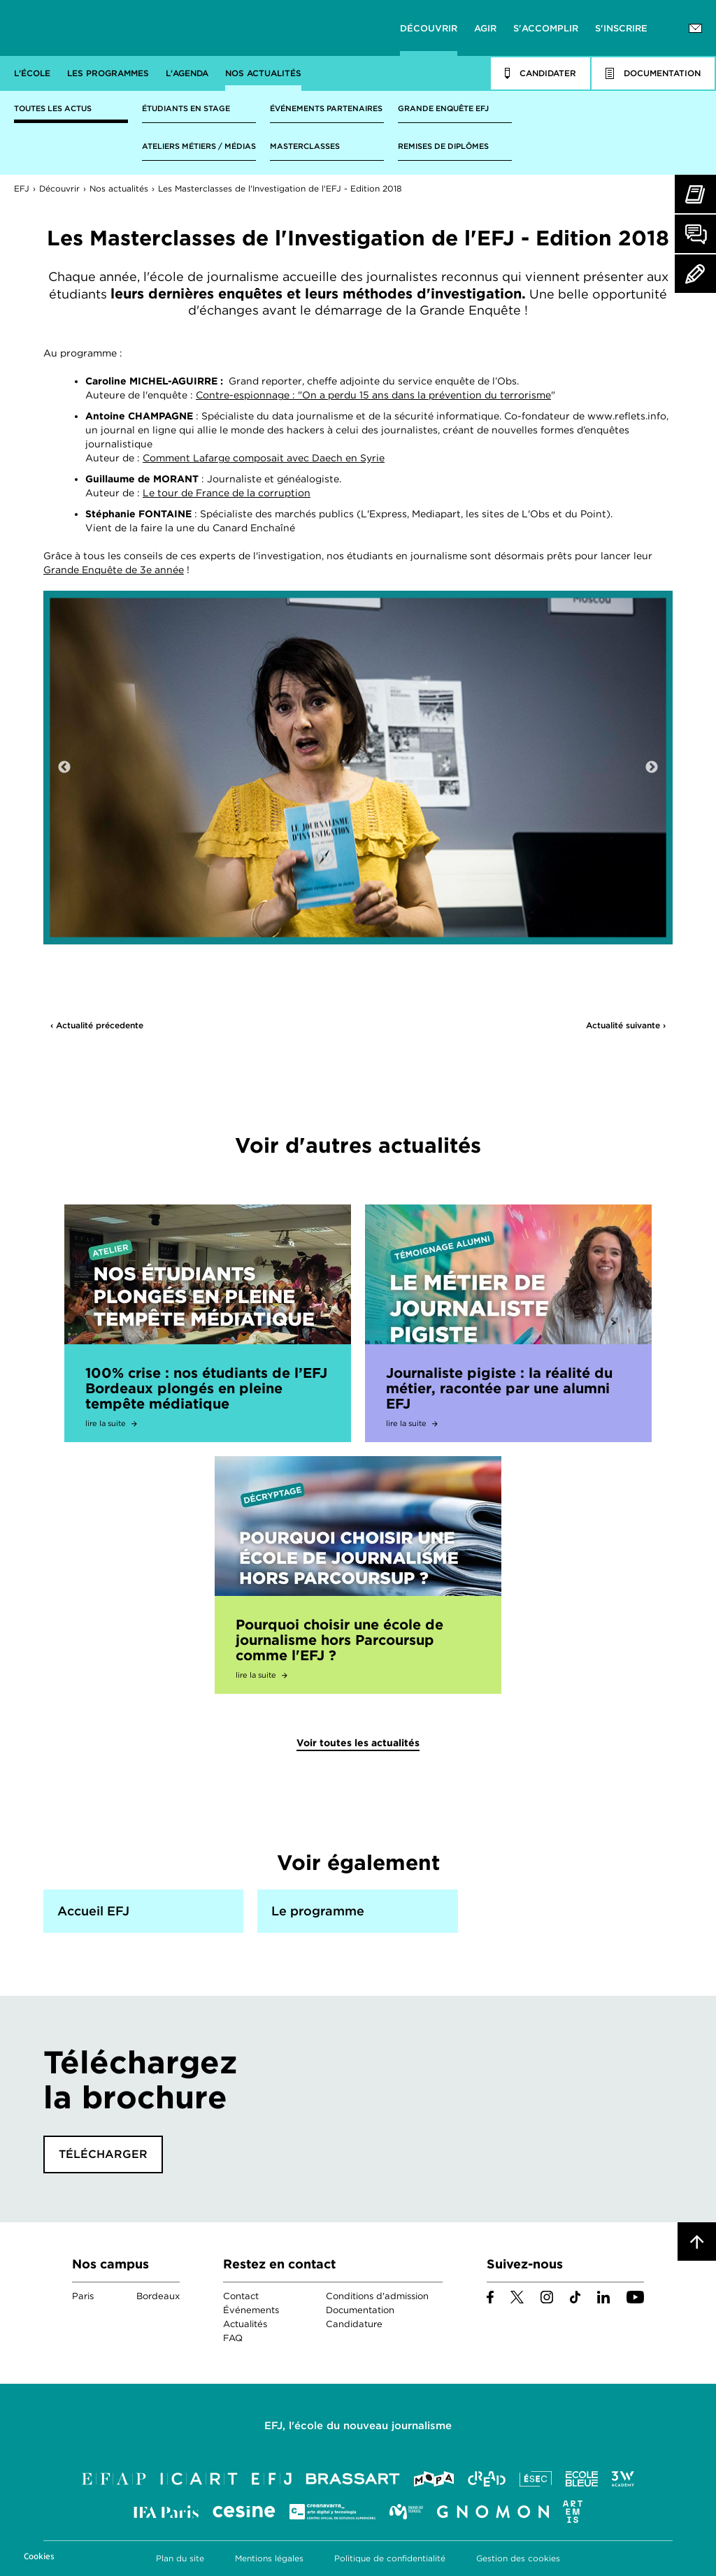  I want to click on ‹ Actualité précedente, so click(96, 1025).